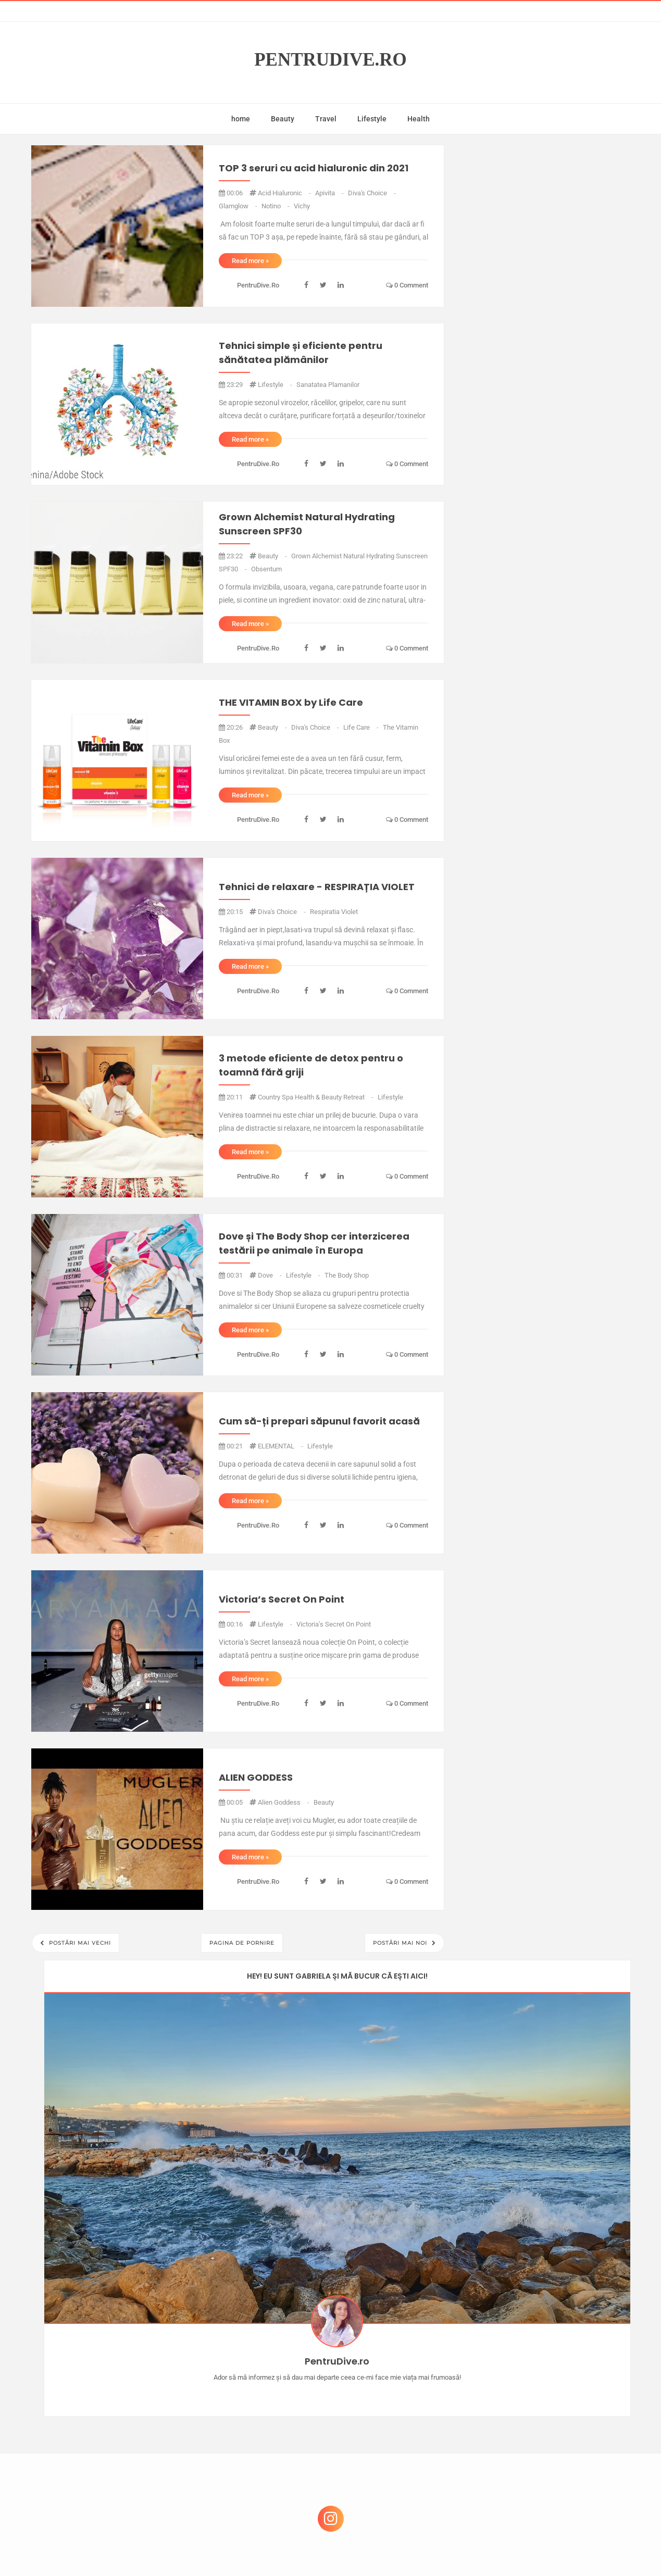  Describe the element at coordinates (417, 2548) in the screenshot. I see `Mix Theme` at that location.